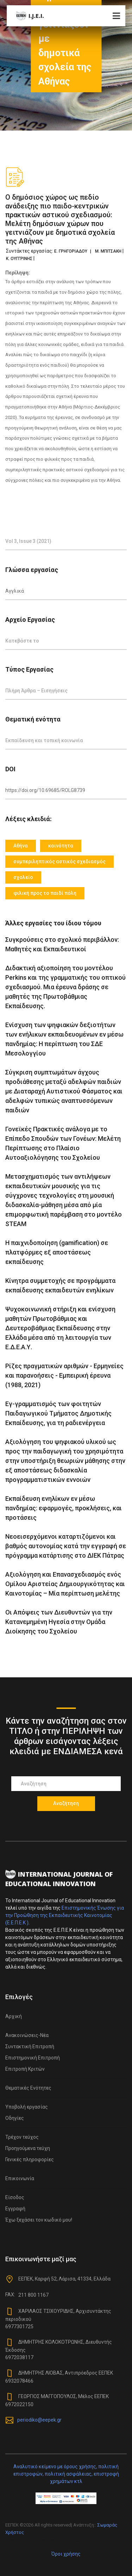 The height and width of the screenshot is (2576, 132). What do you see at coordinates (29, 2159) in the screenshot?
I see `Γενικές πληροφορίες` at bounding box center [29, 2159].